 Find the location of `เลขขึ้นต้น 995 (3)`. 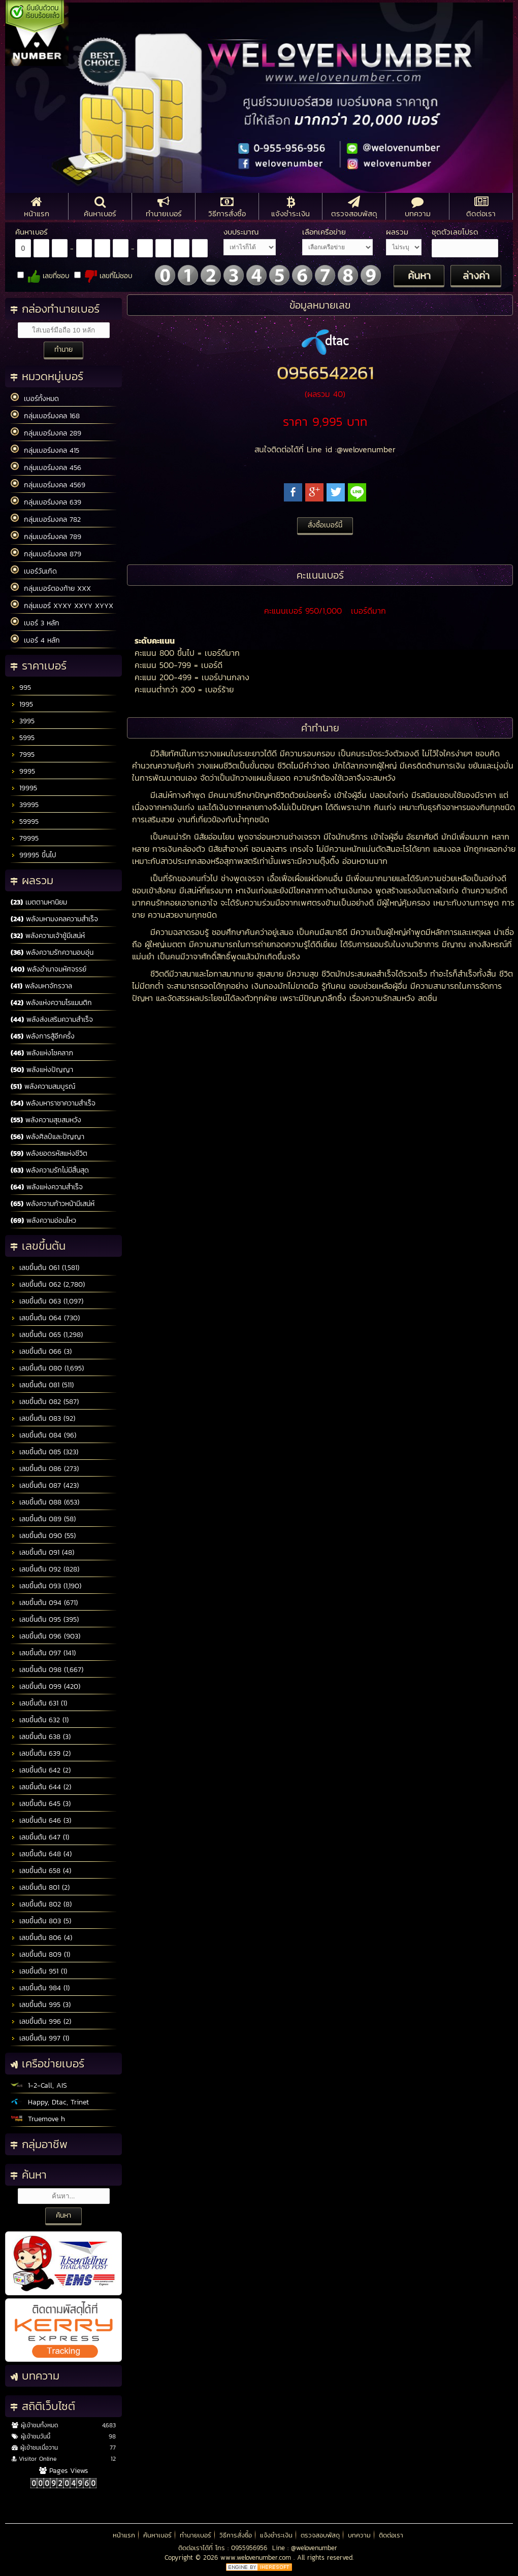

เลขขึ้นต้น 995 (3) is located at coordinates (41, 2004).